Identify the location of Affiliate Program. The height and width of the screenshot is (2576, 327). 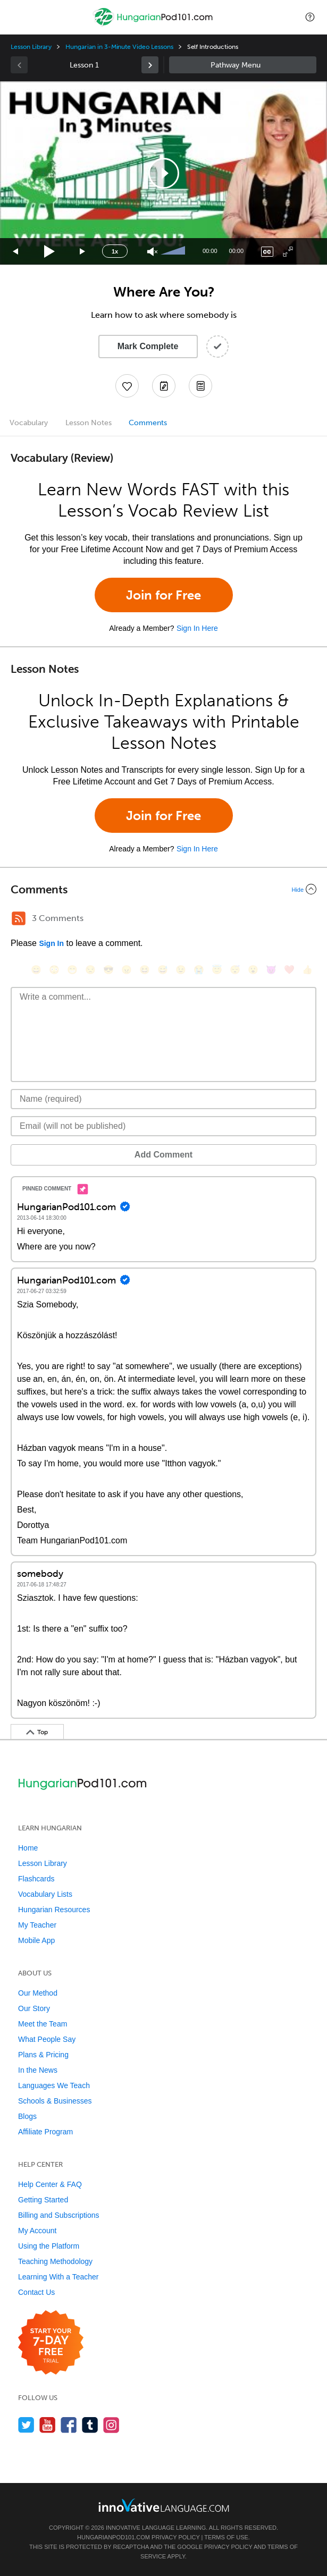
(45, 2131).